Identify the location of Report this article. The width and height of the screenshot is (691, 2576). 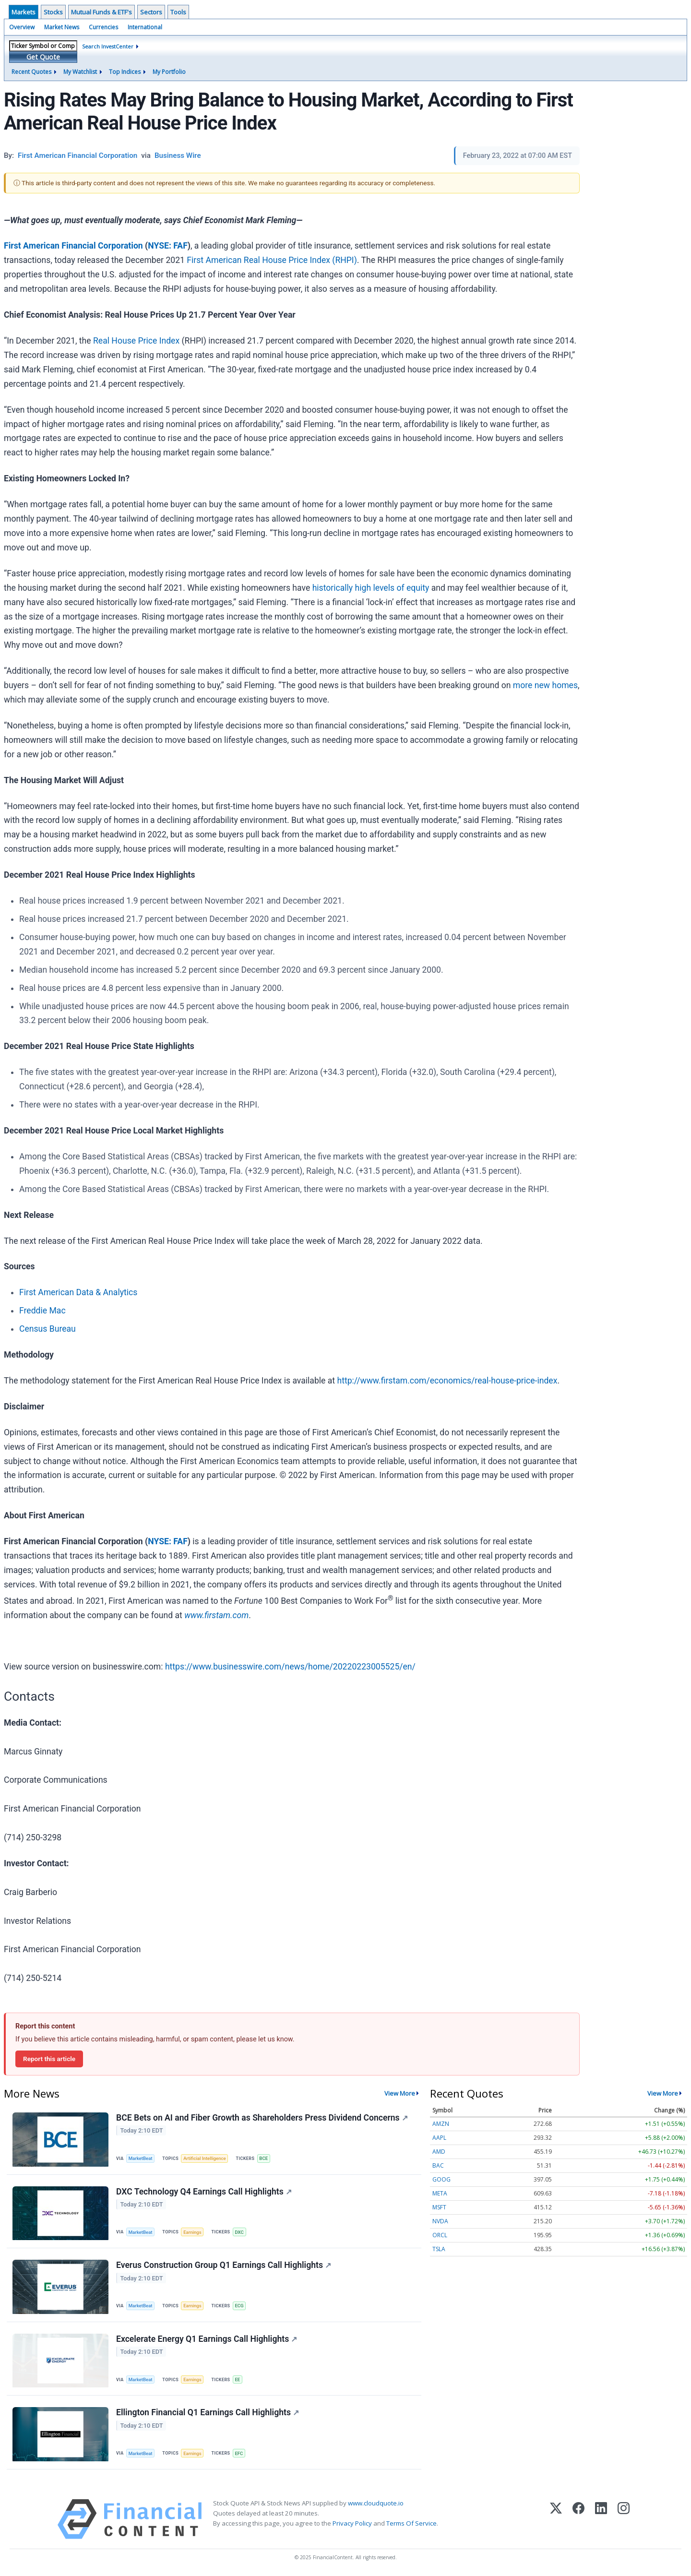
(49, 2059).